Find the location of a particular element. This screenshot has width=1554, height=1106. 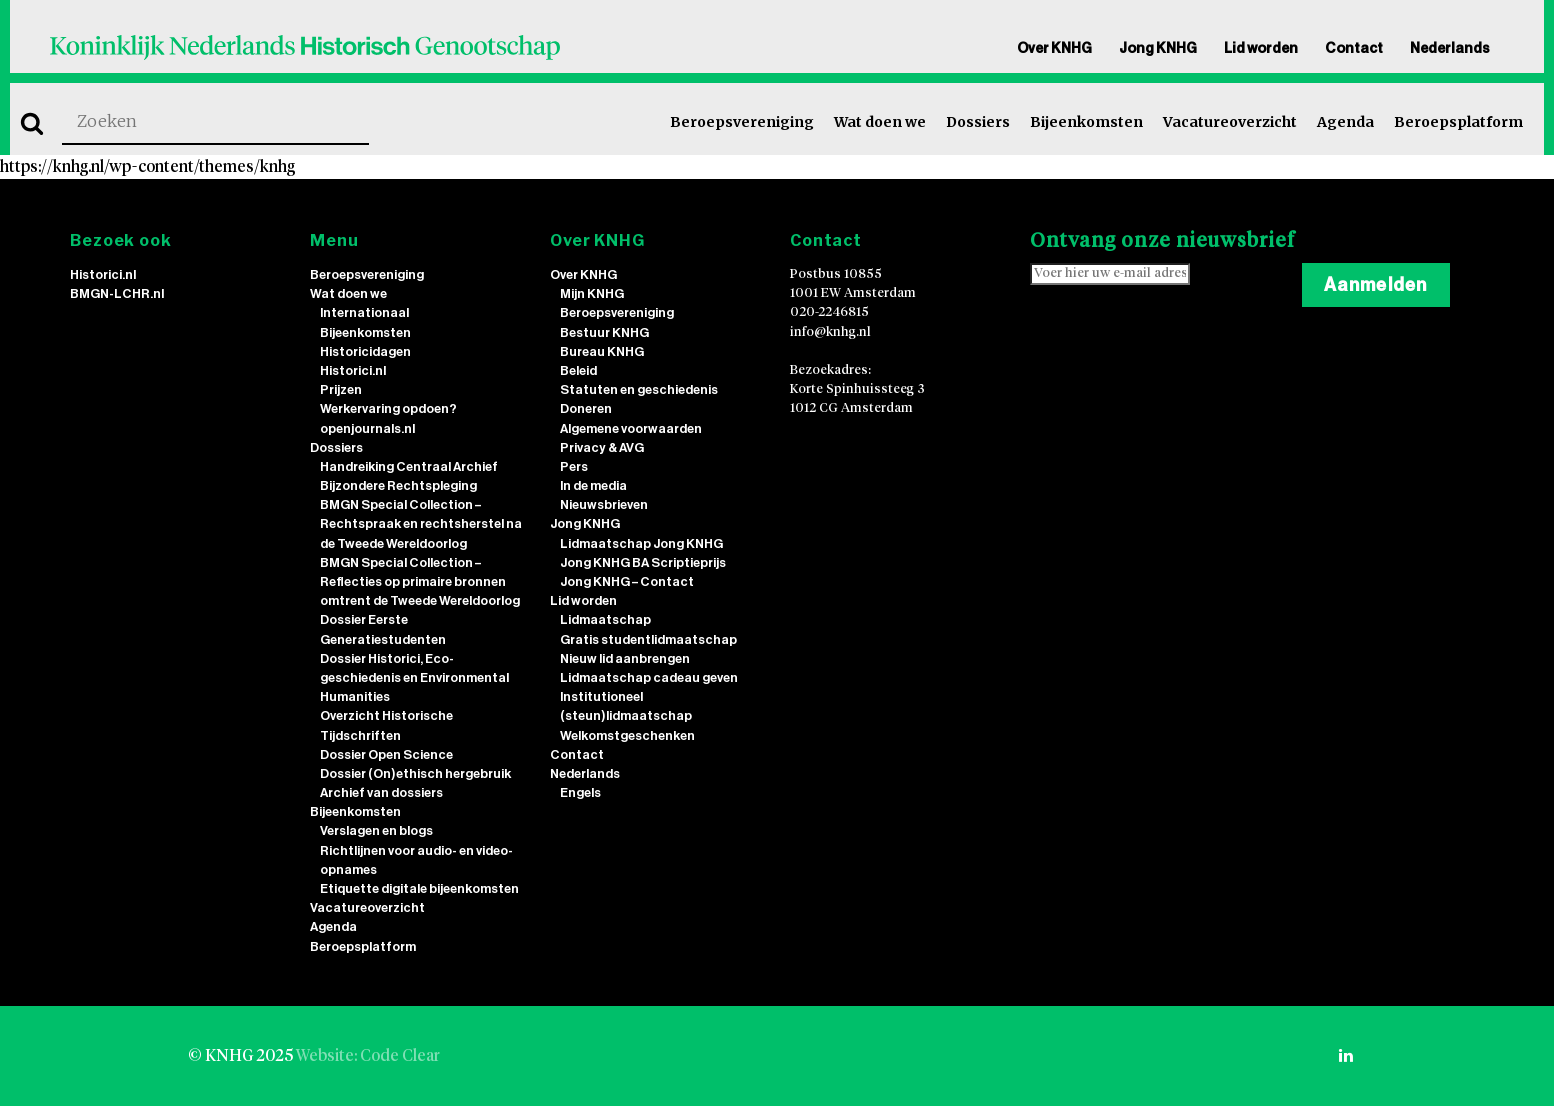

Jong KNHG is located at coordinates (1158, 47).